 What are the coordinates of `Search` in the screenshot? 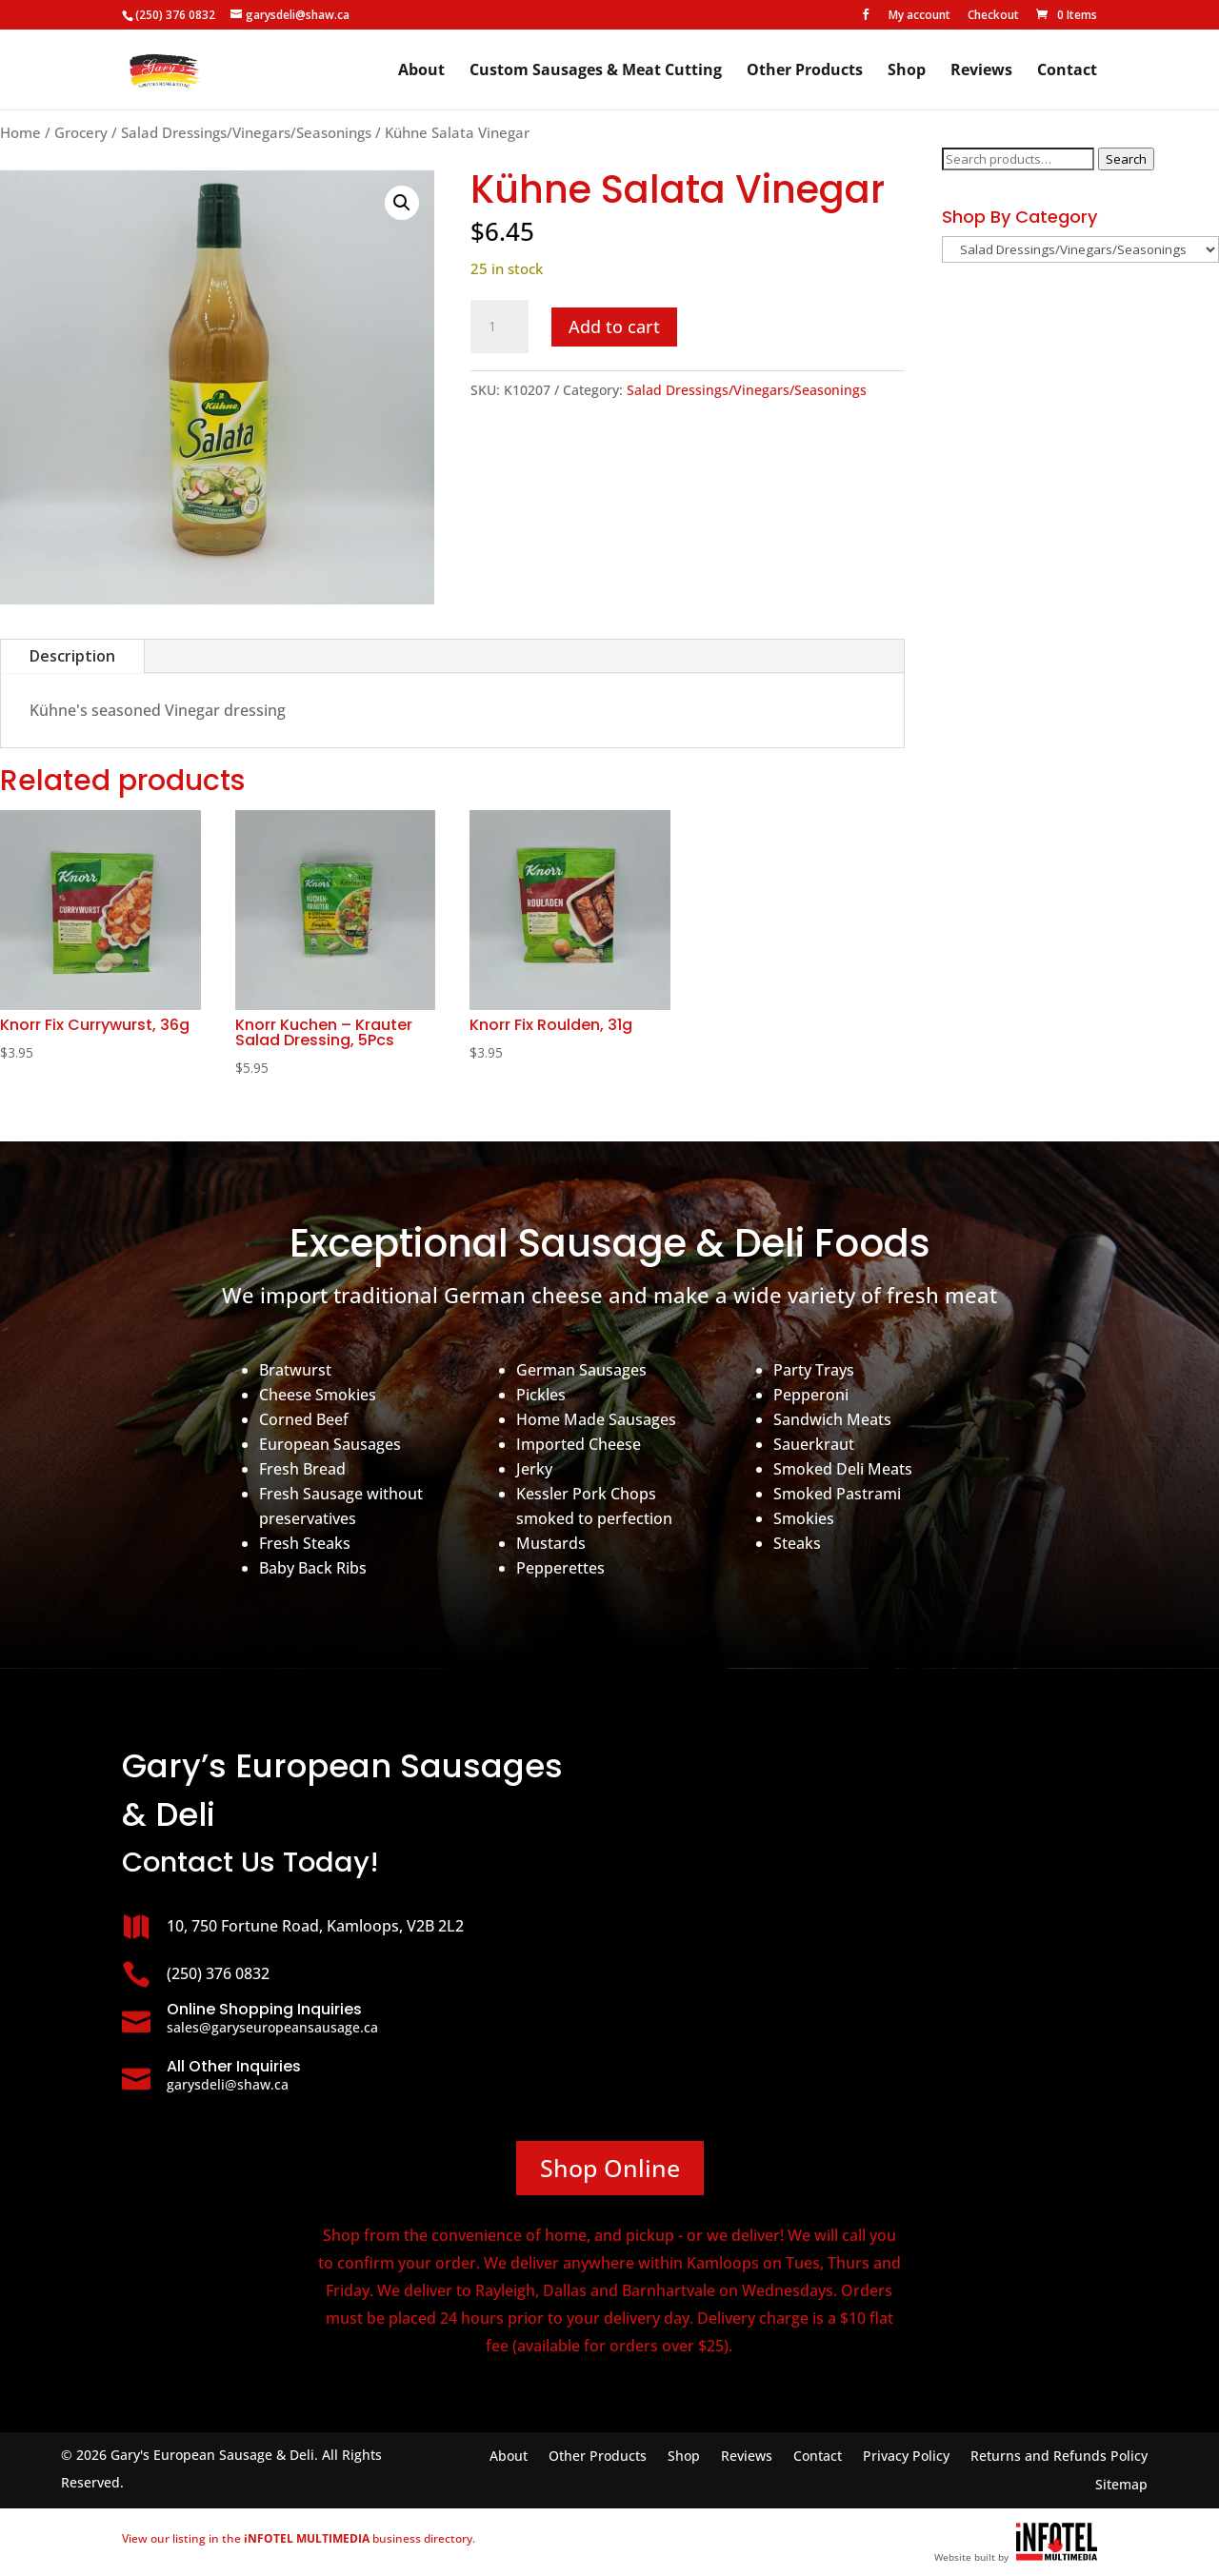 It's located at (1126, 159).